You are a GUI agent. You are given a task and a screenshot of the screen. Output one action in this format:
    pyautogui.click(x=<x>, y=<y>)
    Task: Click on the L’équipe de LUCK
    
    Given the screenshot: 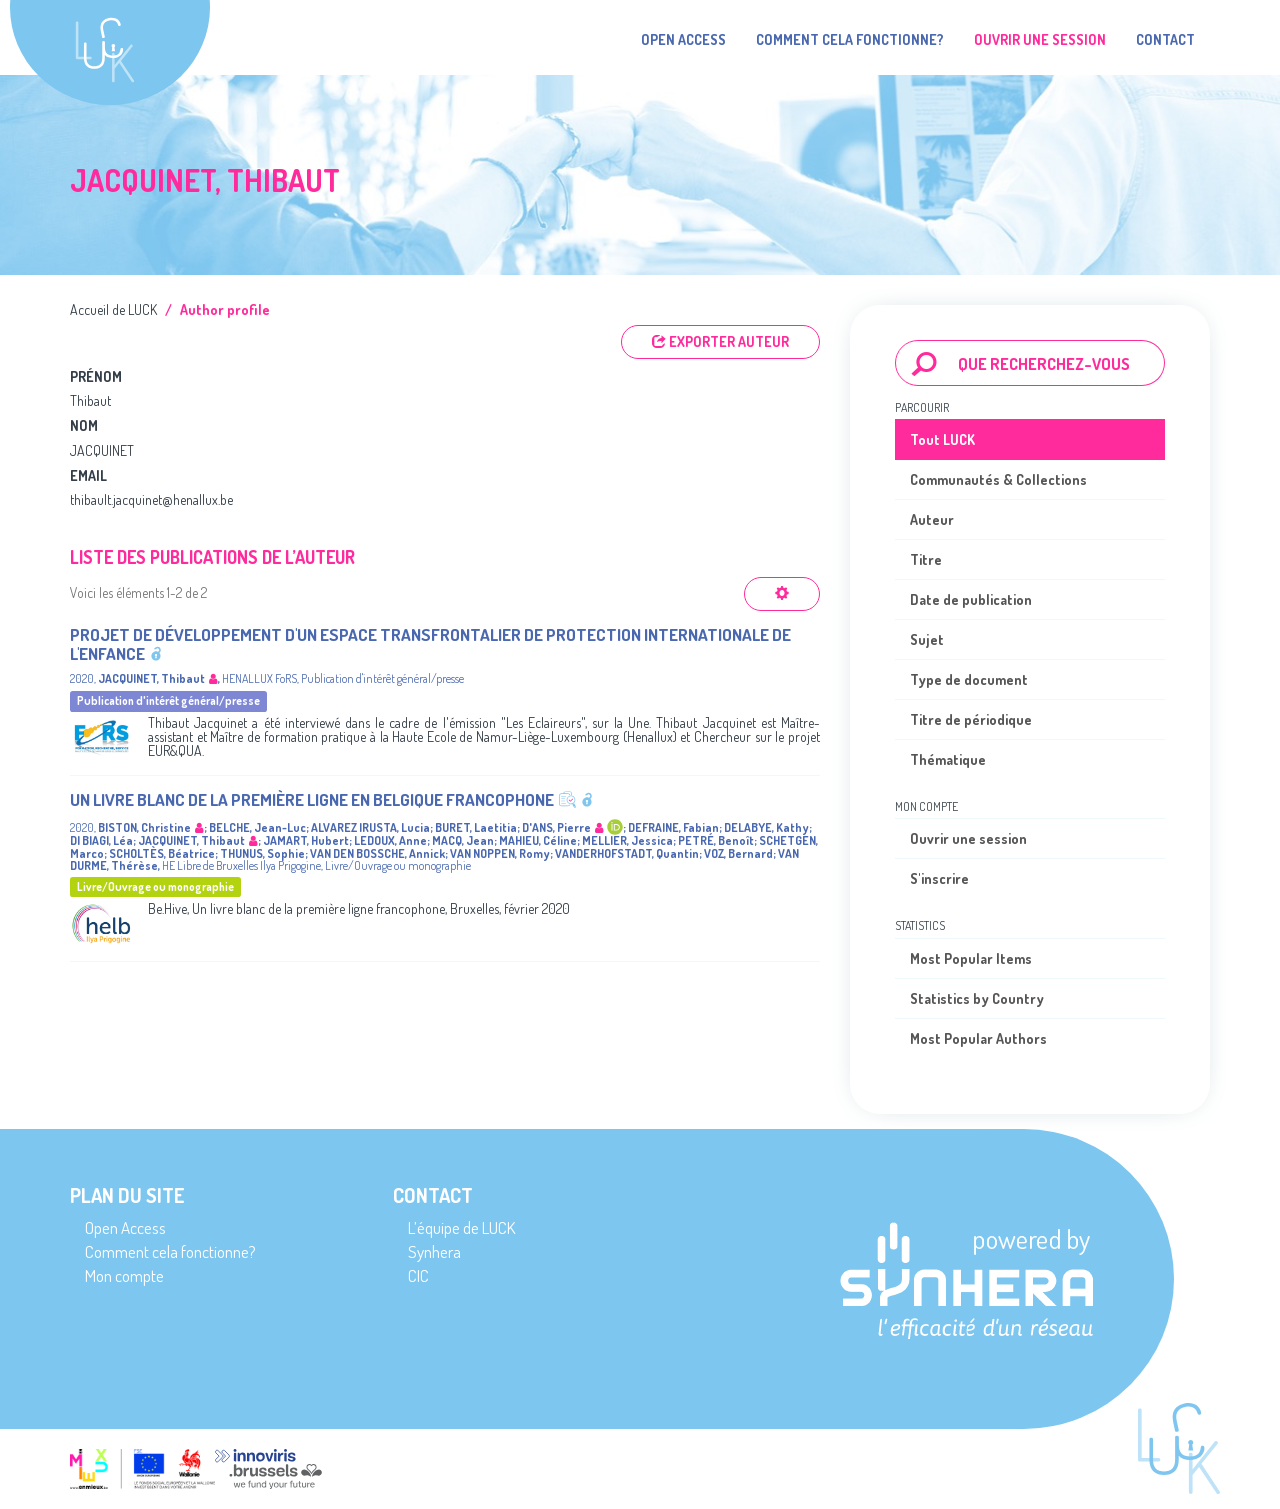 What is the action you would take?
    pyautogui.click(x=461, y=1227)
    